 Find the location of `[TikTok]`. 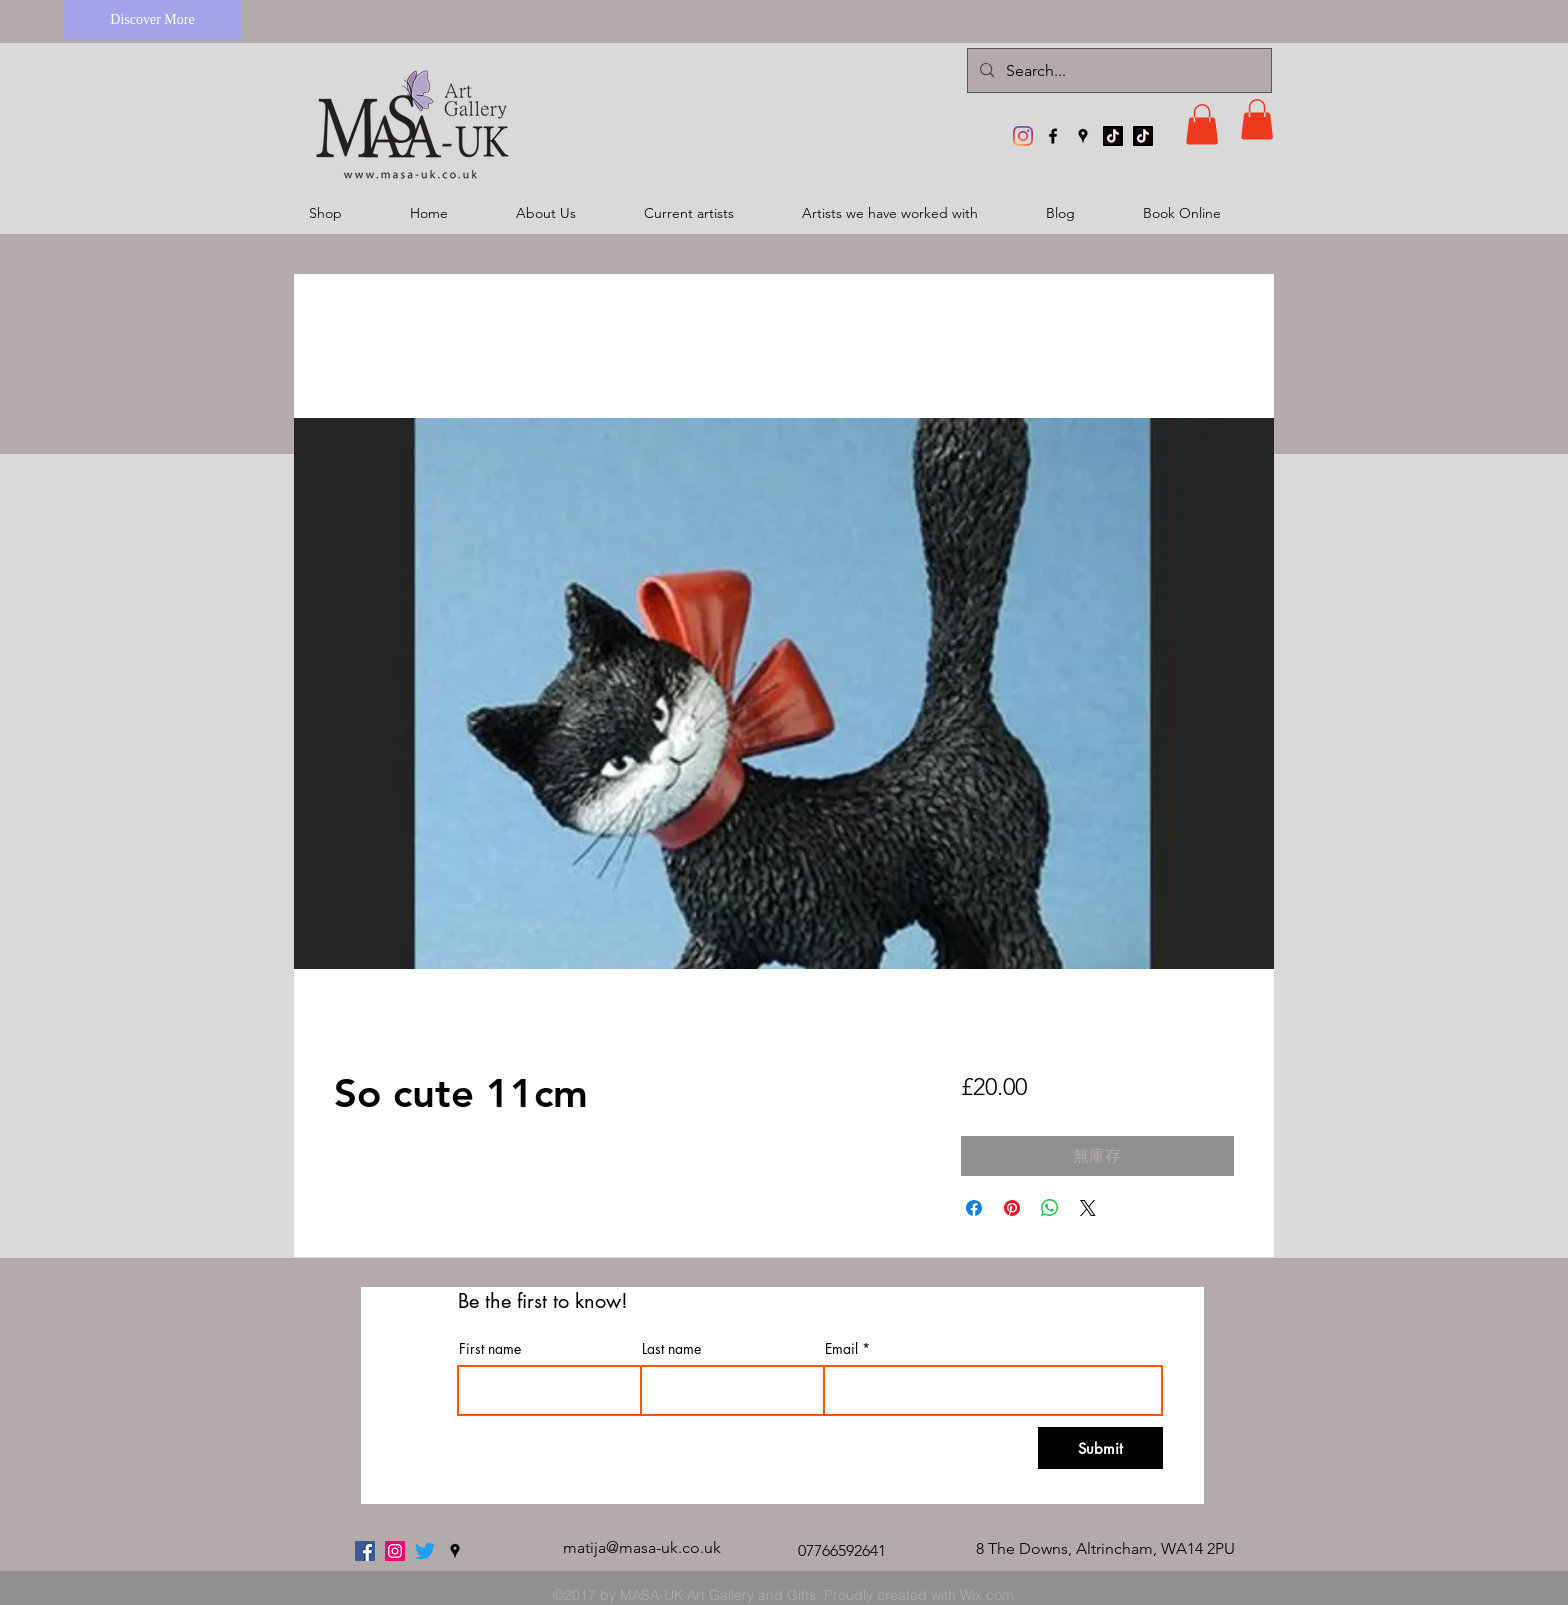

[TikTok] is located at coordinates (1113, 136).